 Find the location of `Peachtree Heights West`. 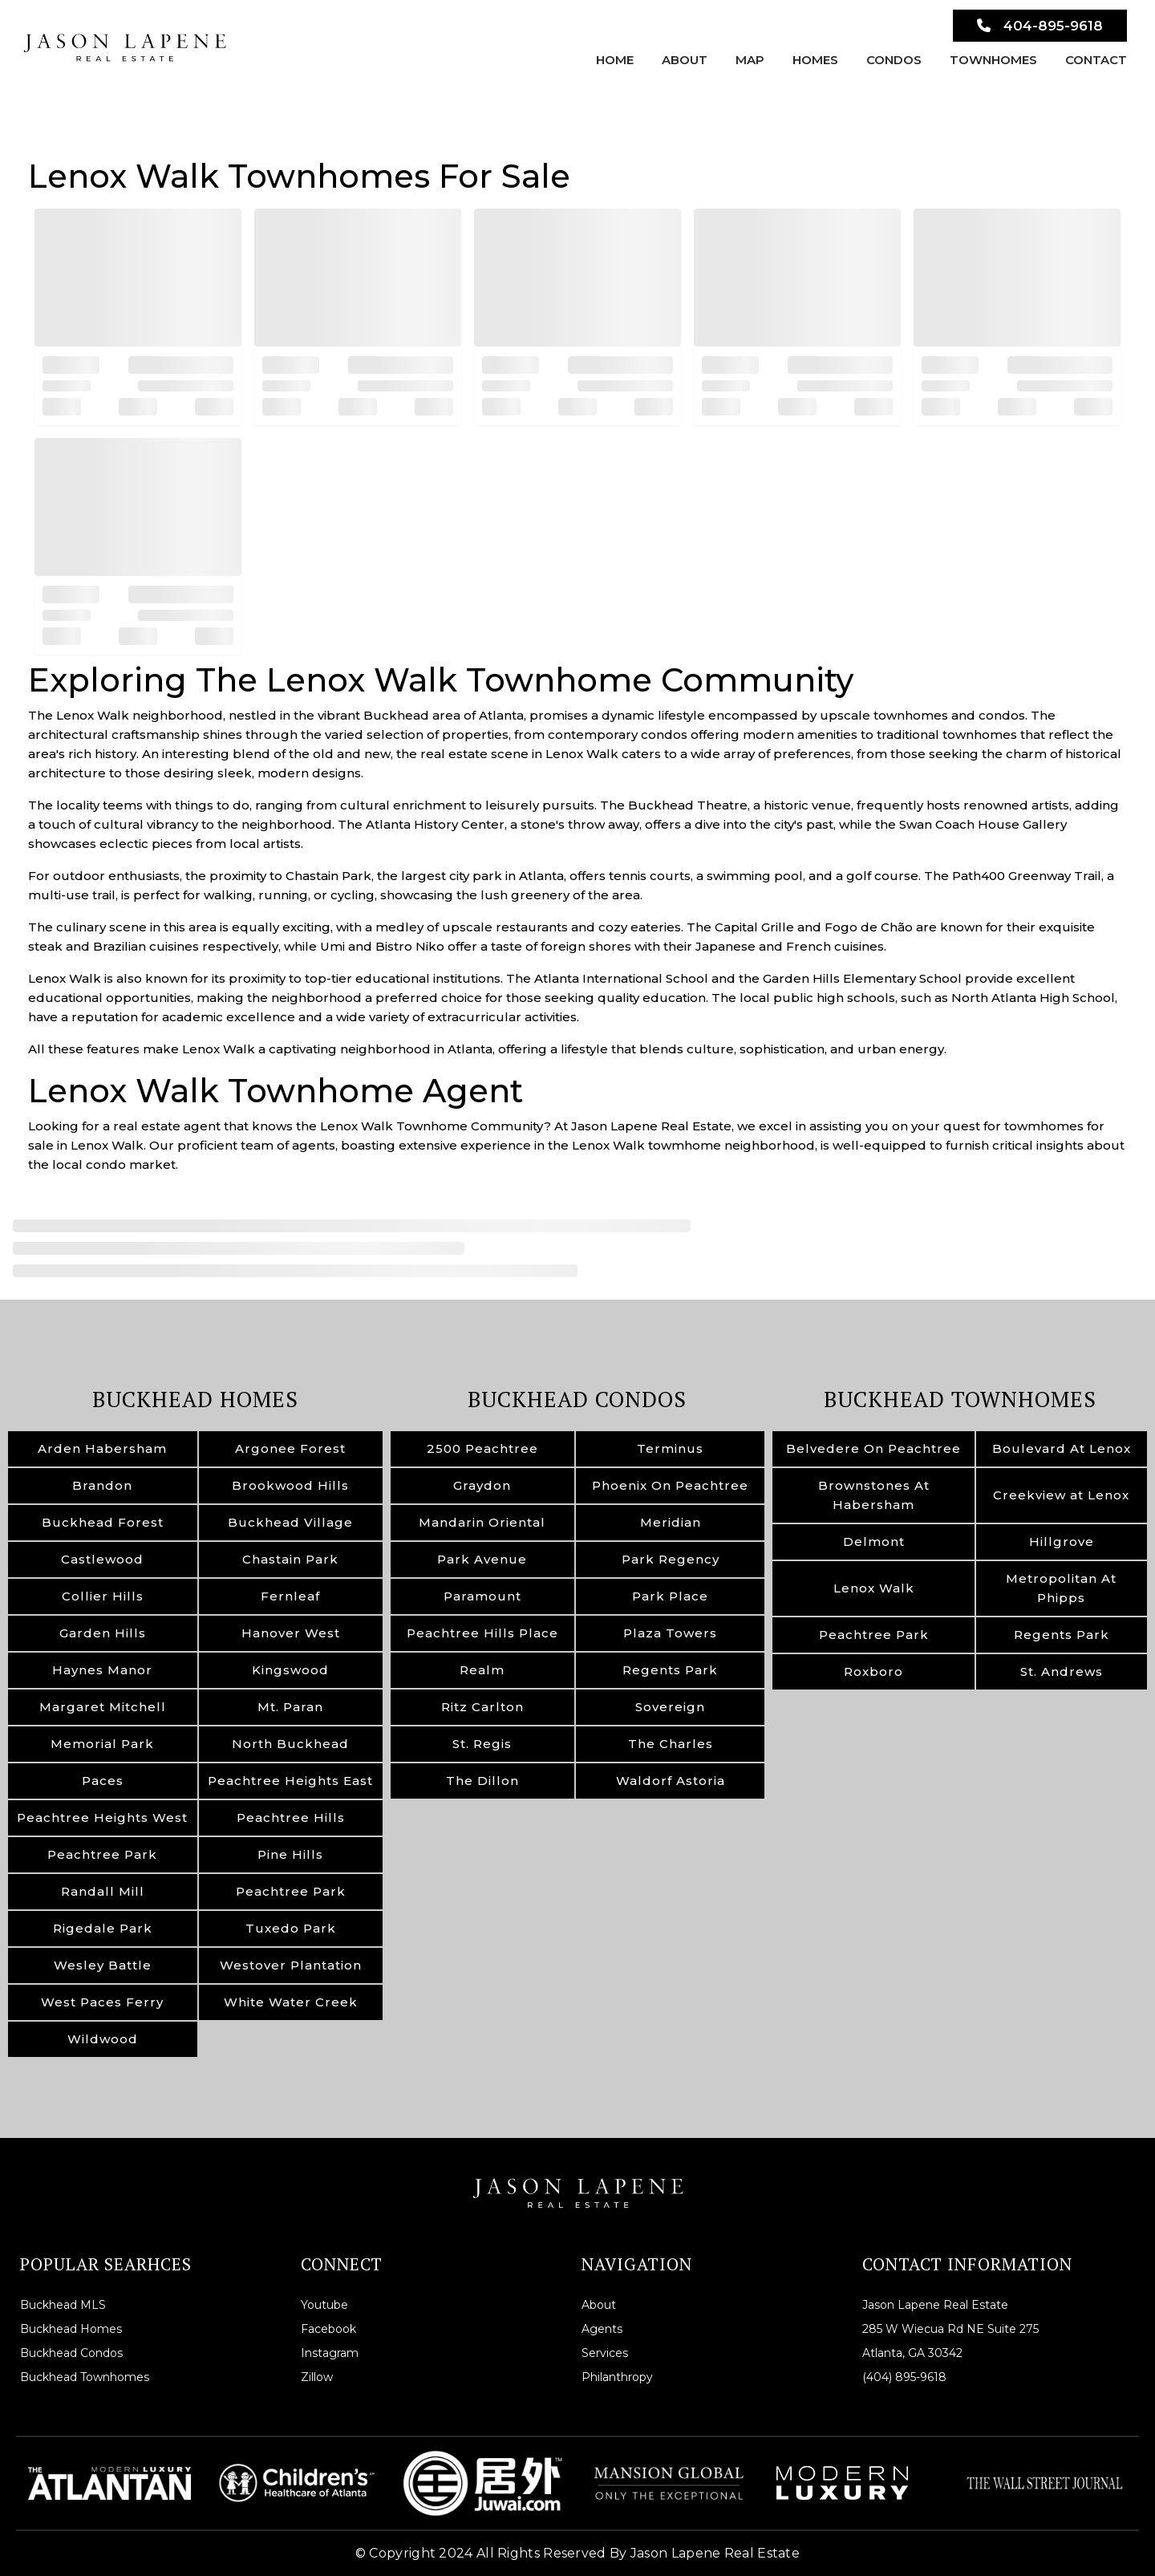

Peachtree Heights West is located at coordinates (102, 1817).